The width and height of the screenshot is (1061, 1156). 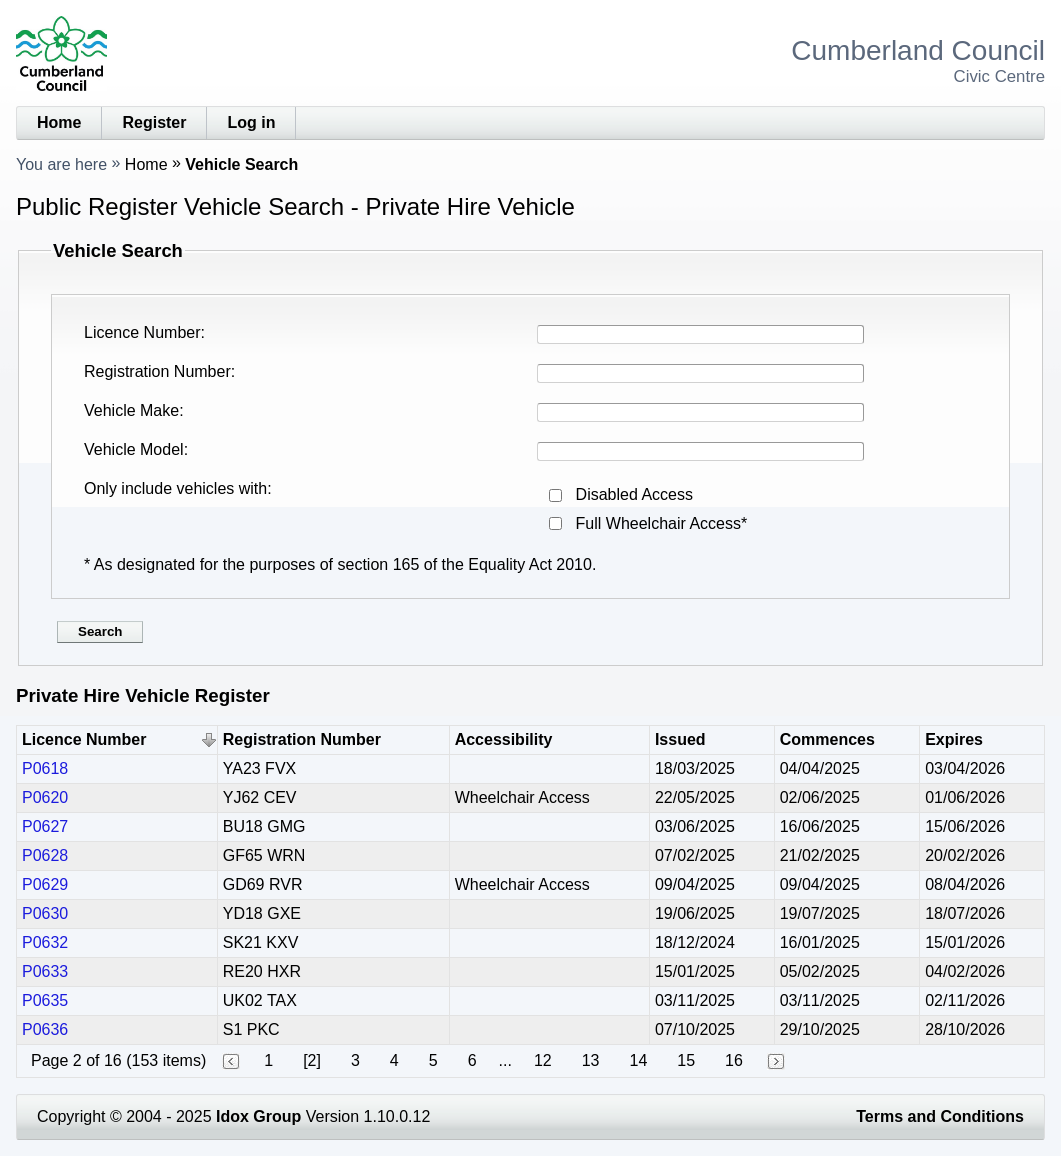 I want to click on P0618, so click(x=45, y=768).